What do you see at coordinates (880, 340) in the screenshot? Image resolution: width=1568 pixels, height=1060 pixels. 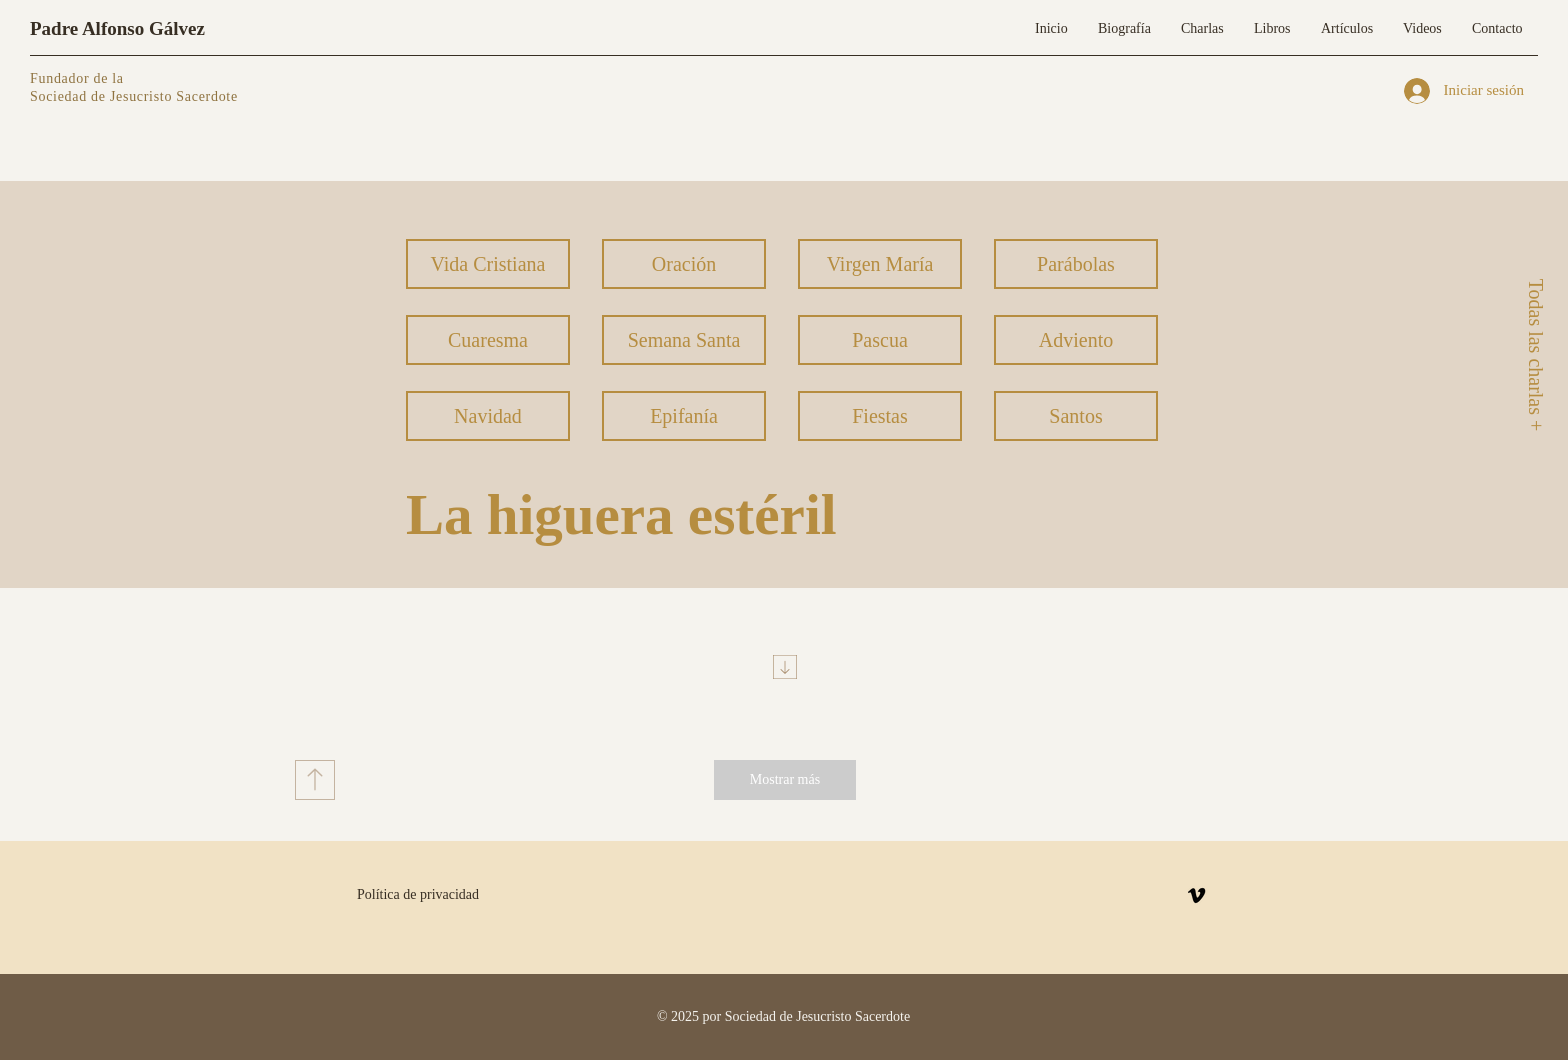 I see `[Pascua]` at bounding box center [880, 340].